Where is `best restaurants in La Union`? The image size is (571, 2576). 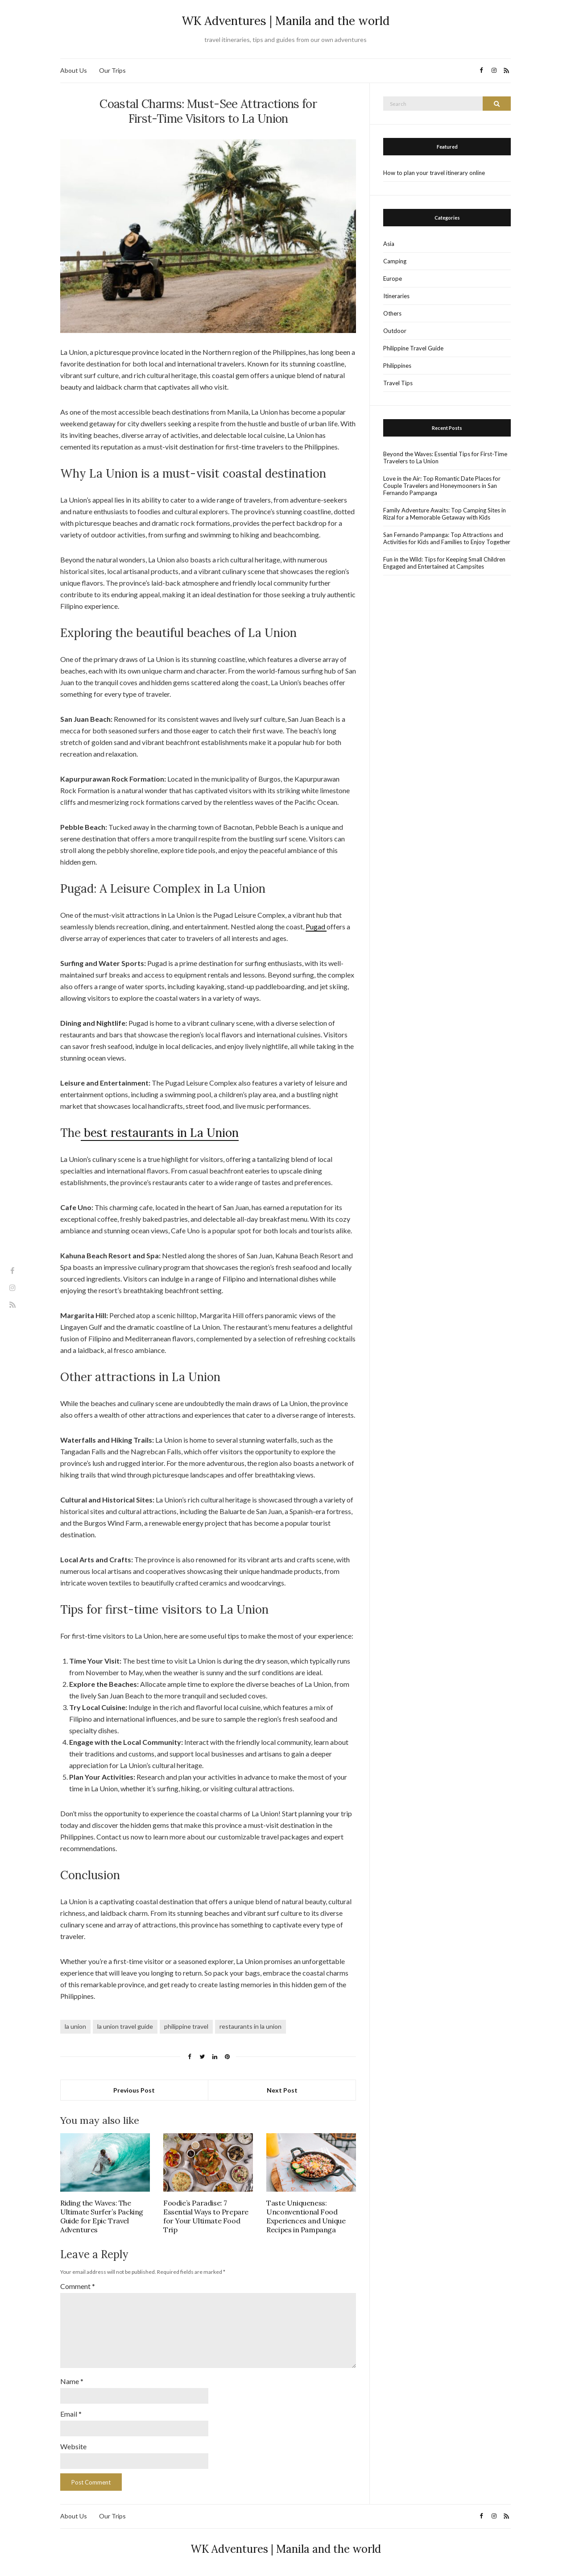 best restaurants in La Union is located at coordinates (160, 1132).